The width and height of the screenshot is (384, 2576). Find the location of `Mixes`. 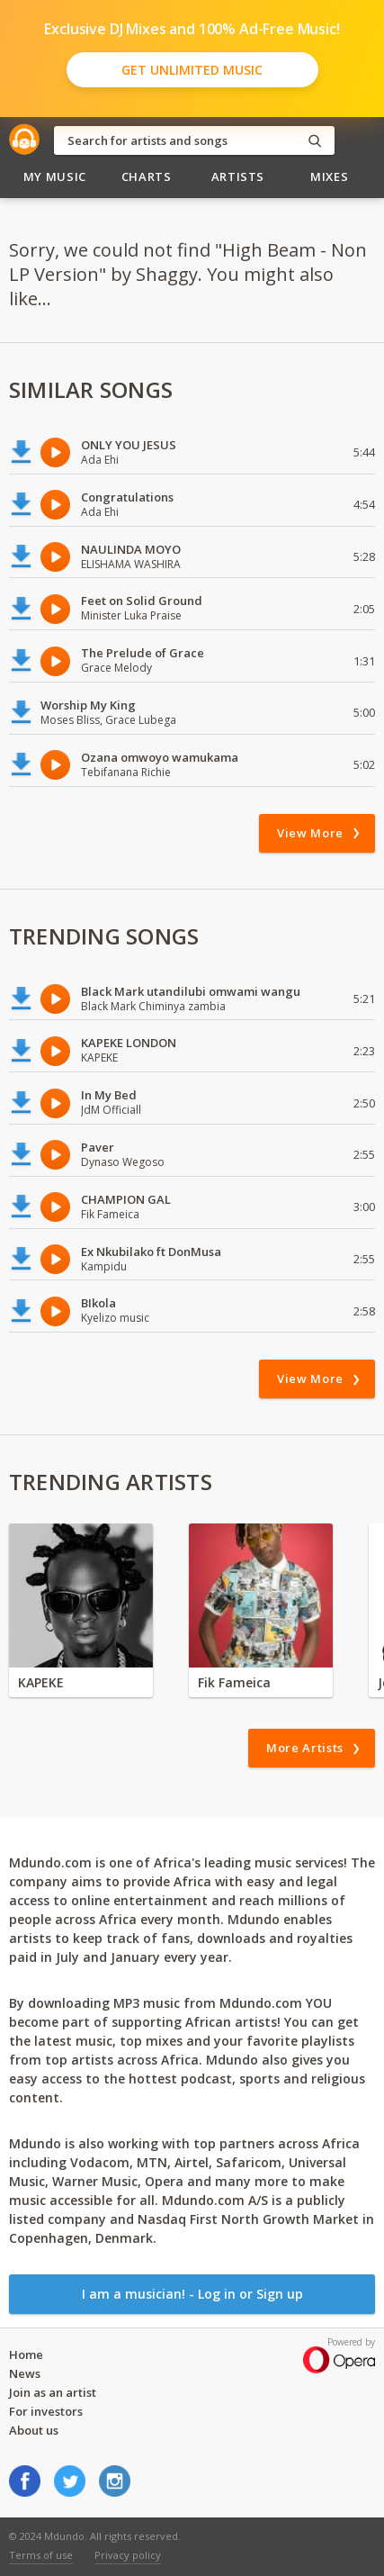

Mixes is located at coordinates (329, 176).